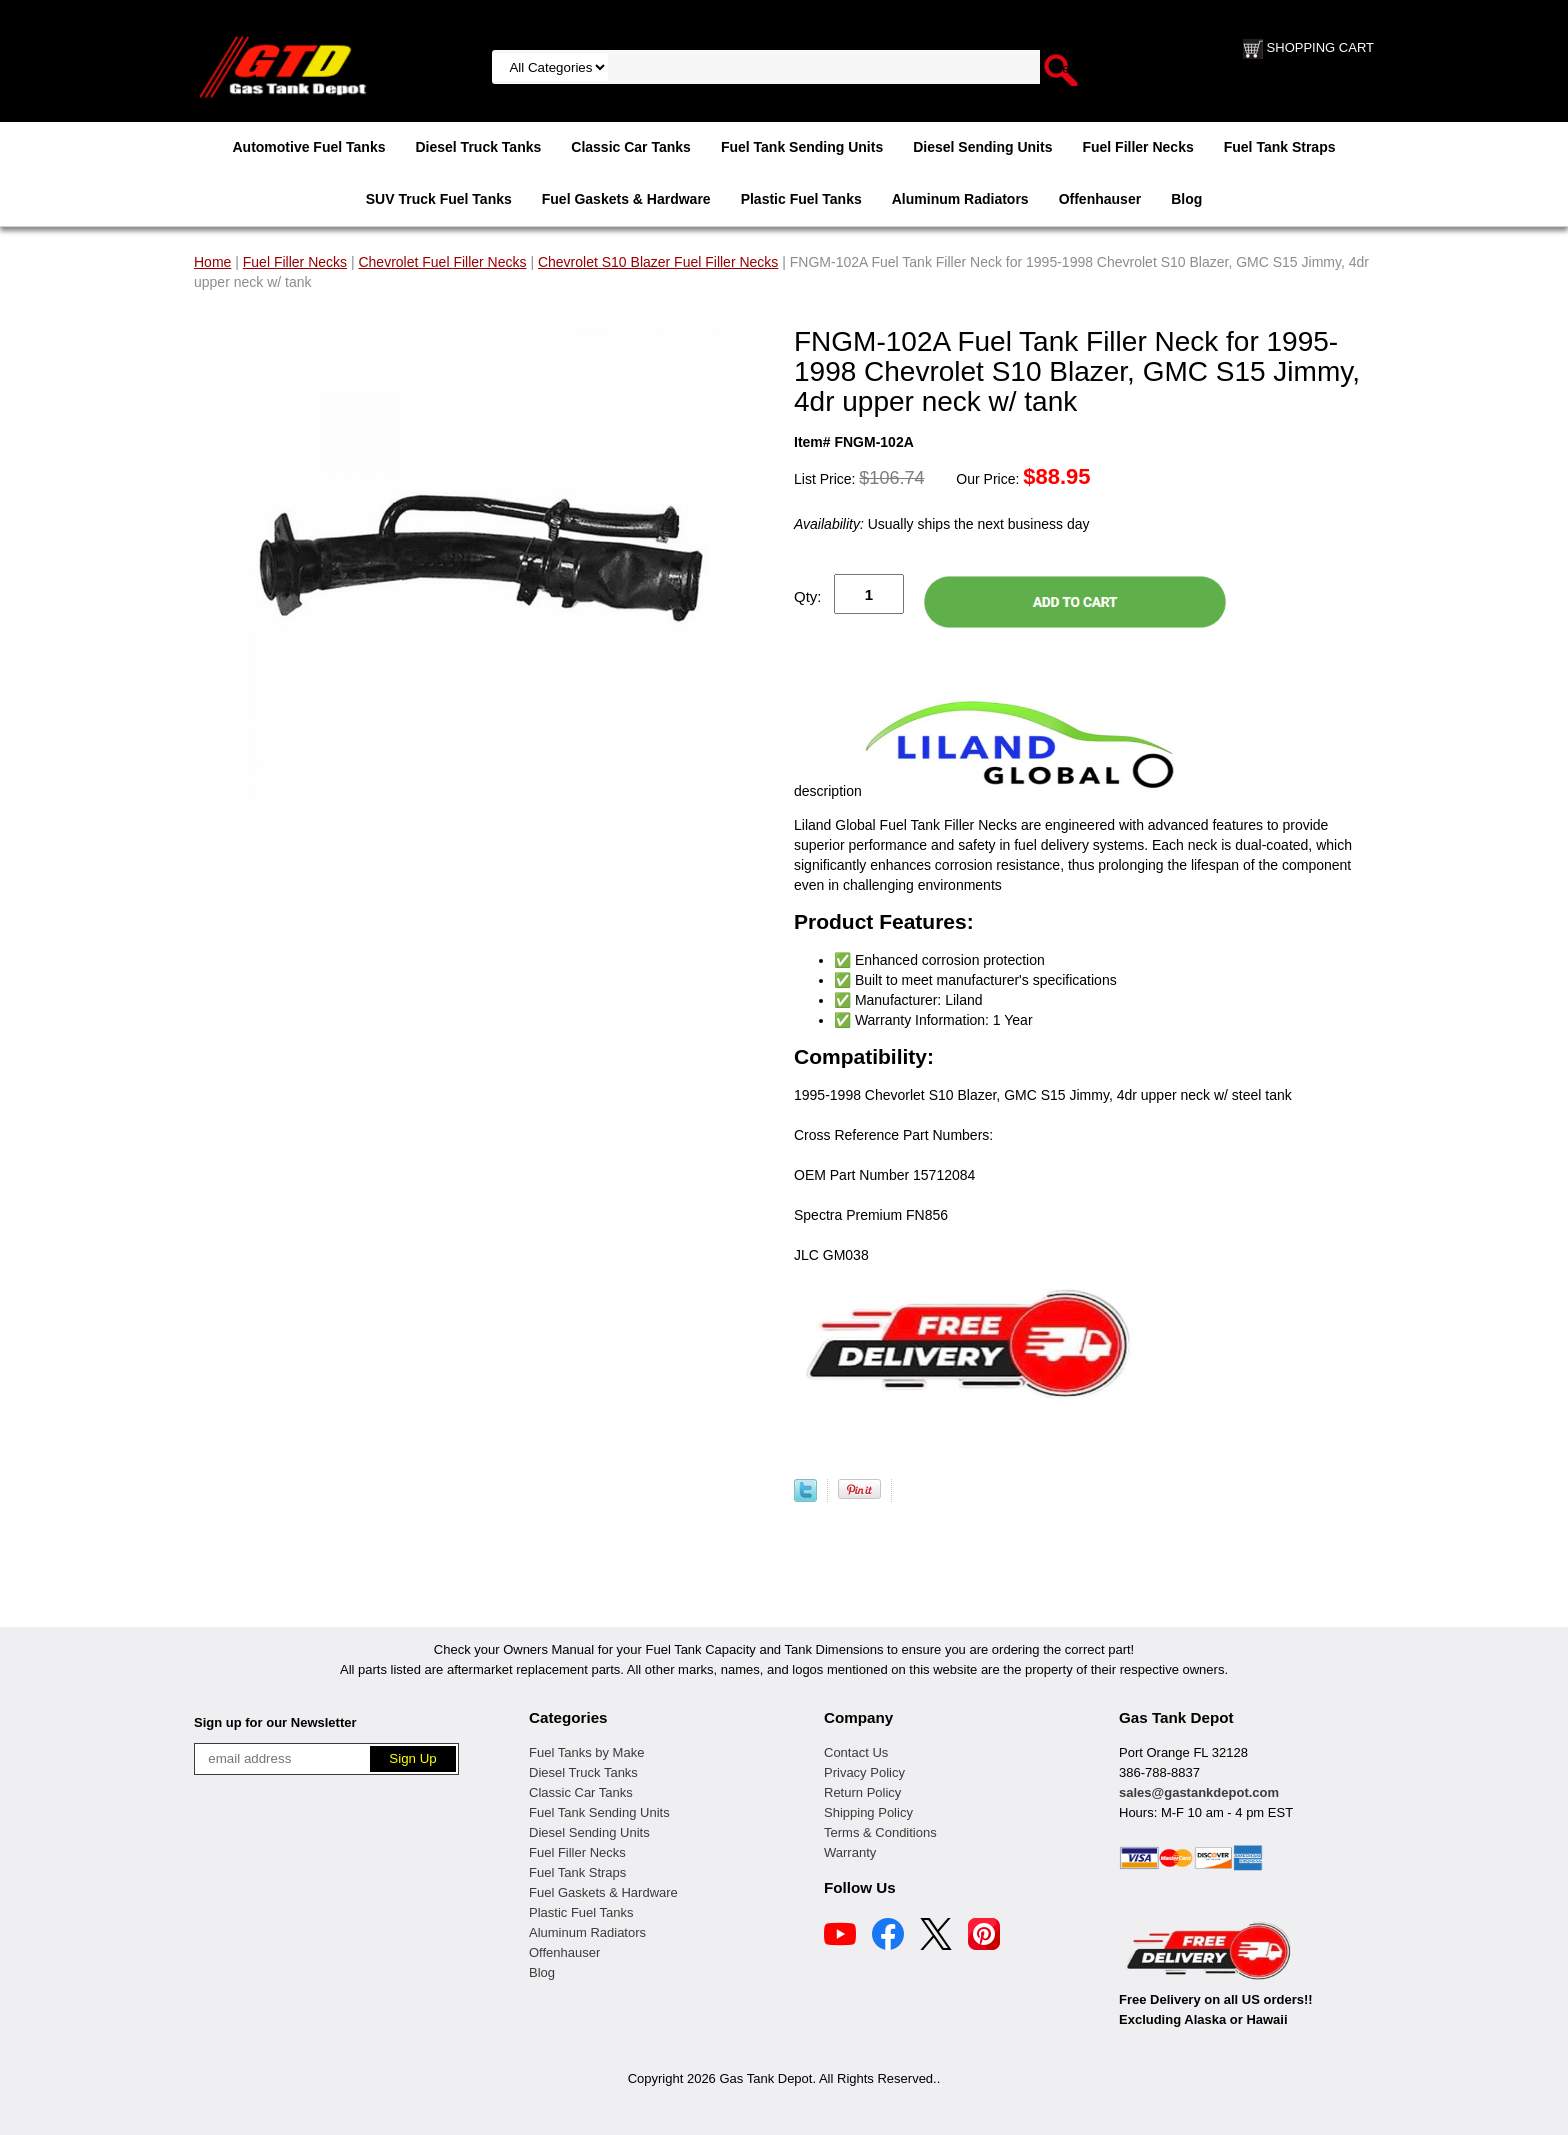 This screenshot has height=2135, width=1568. Describe the element at coordinates (941, 524) in the screenshot. I see `Usually ships the next business day` at that location.